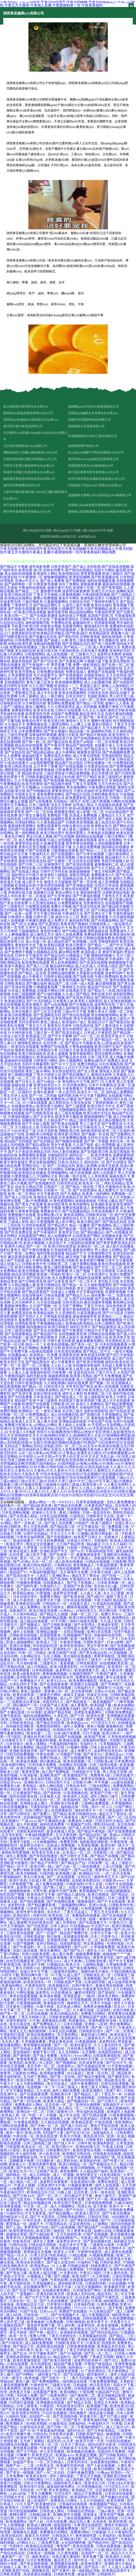  I want to click on 欧美视频五区, so click(59, 1985).